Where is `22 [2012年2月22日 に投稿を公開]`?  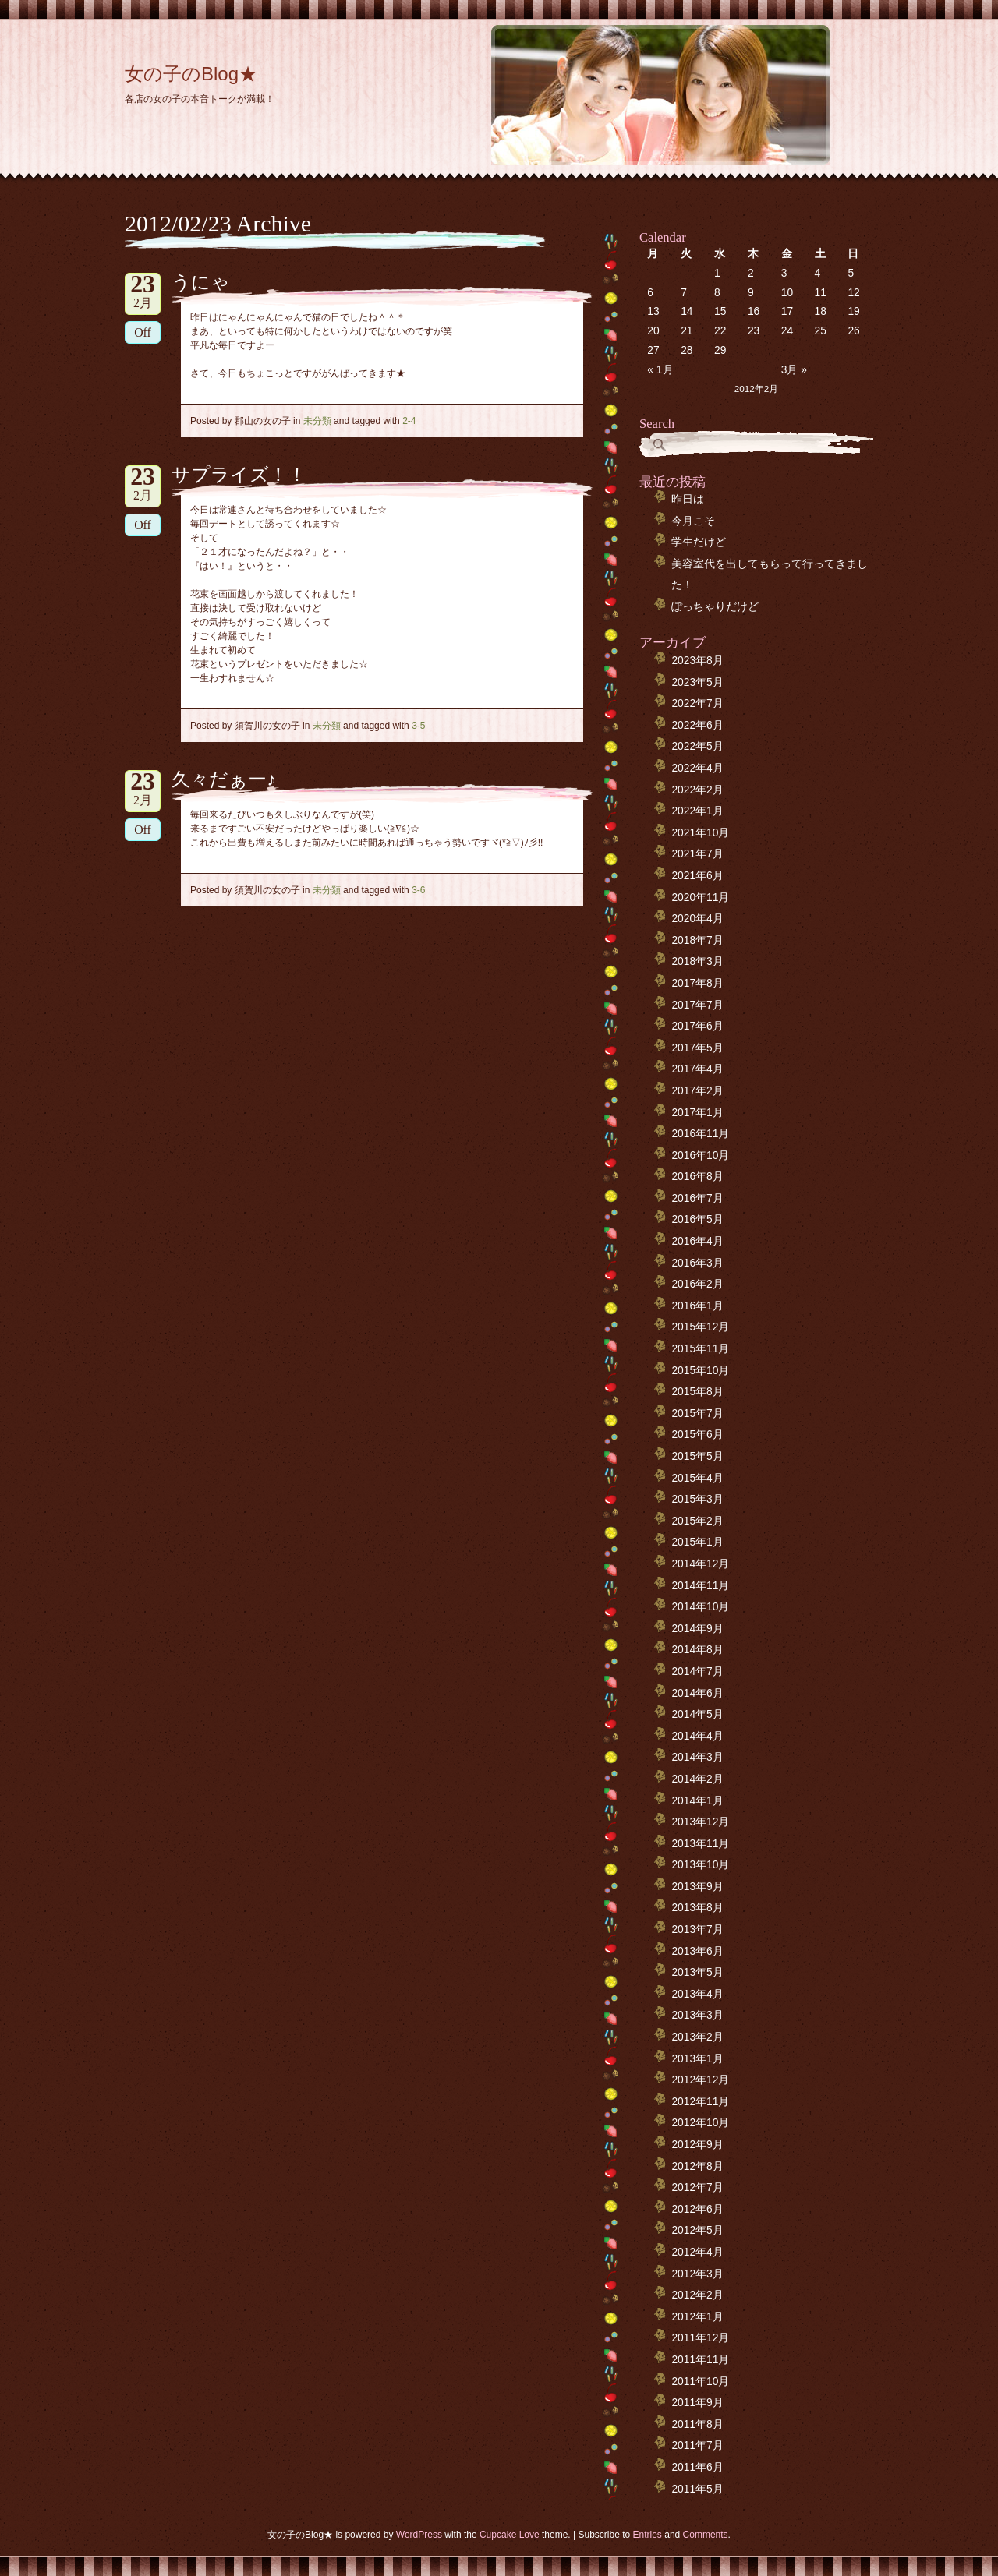 22 [2012年2月22日 に投稿を公開] is located at coordinates (720, 331).